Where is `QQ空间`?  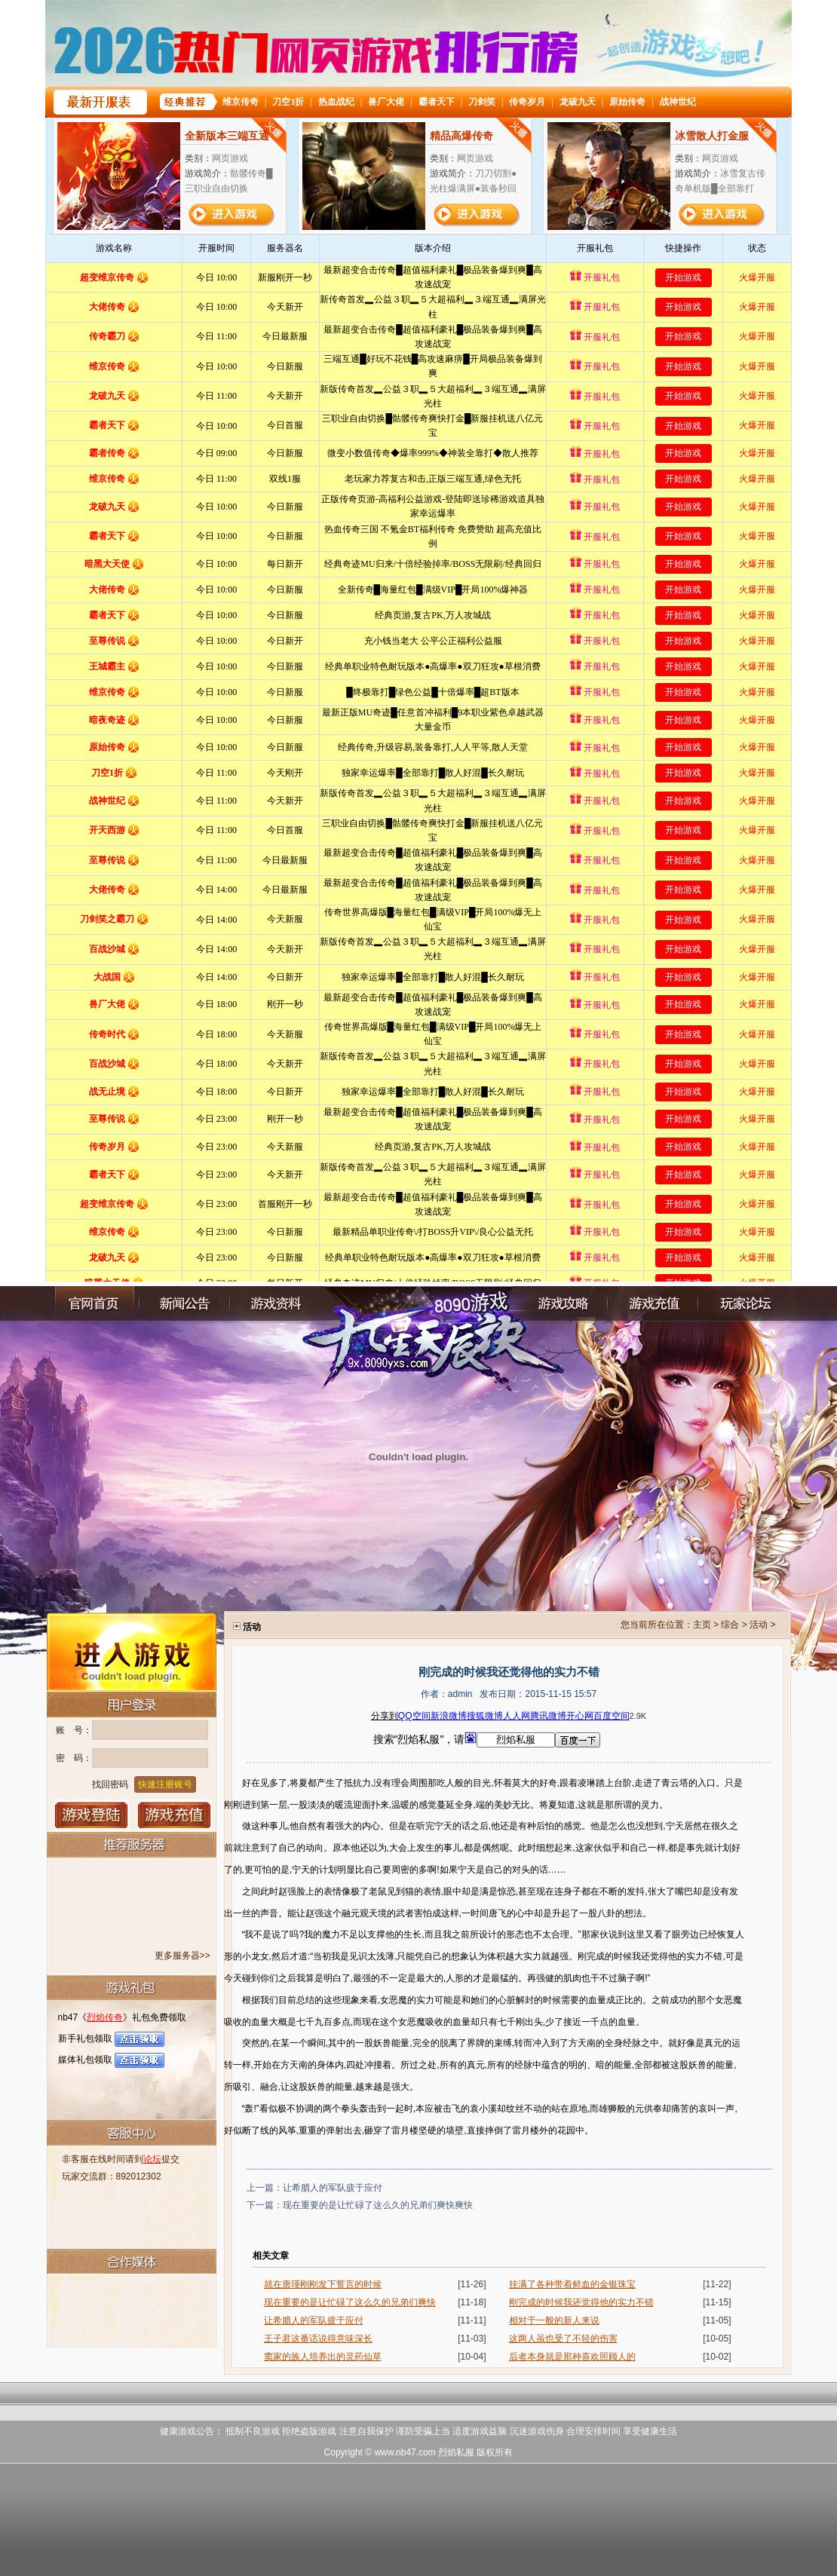 QQ空间 is located at coordinates (414, 1716).